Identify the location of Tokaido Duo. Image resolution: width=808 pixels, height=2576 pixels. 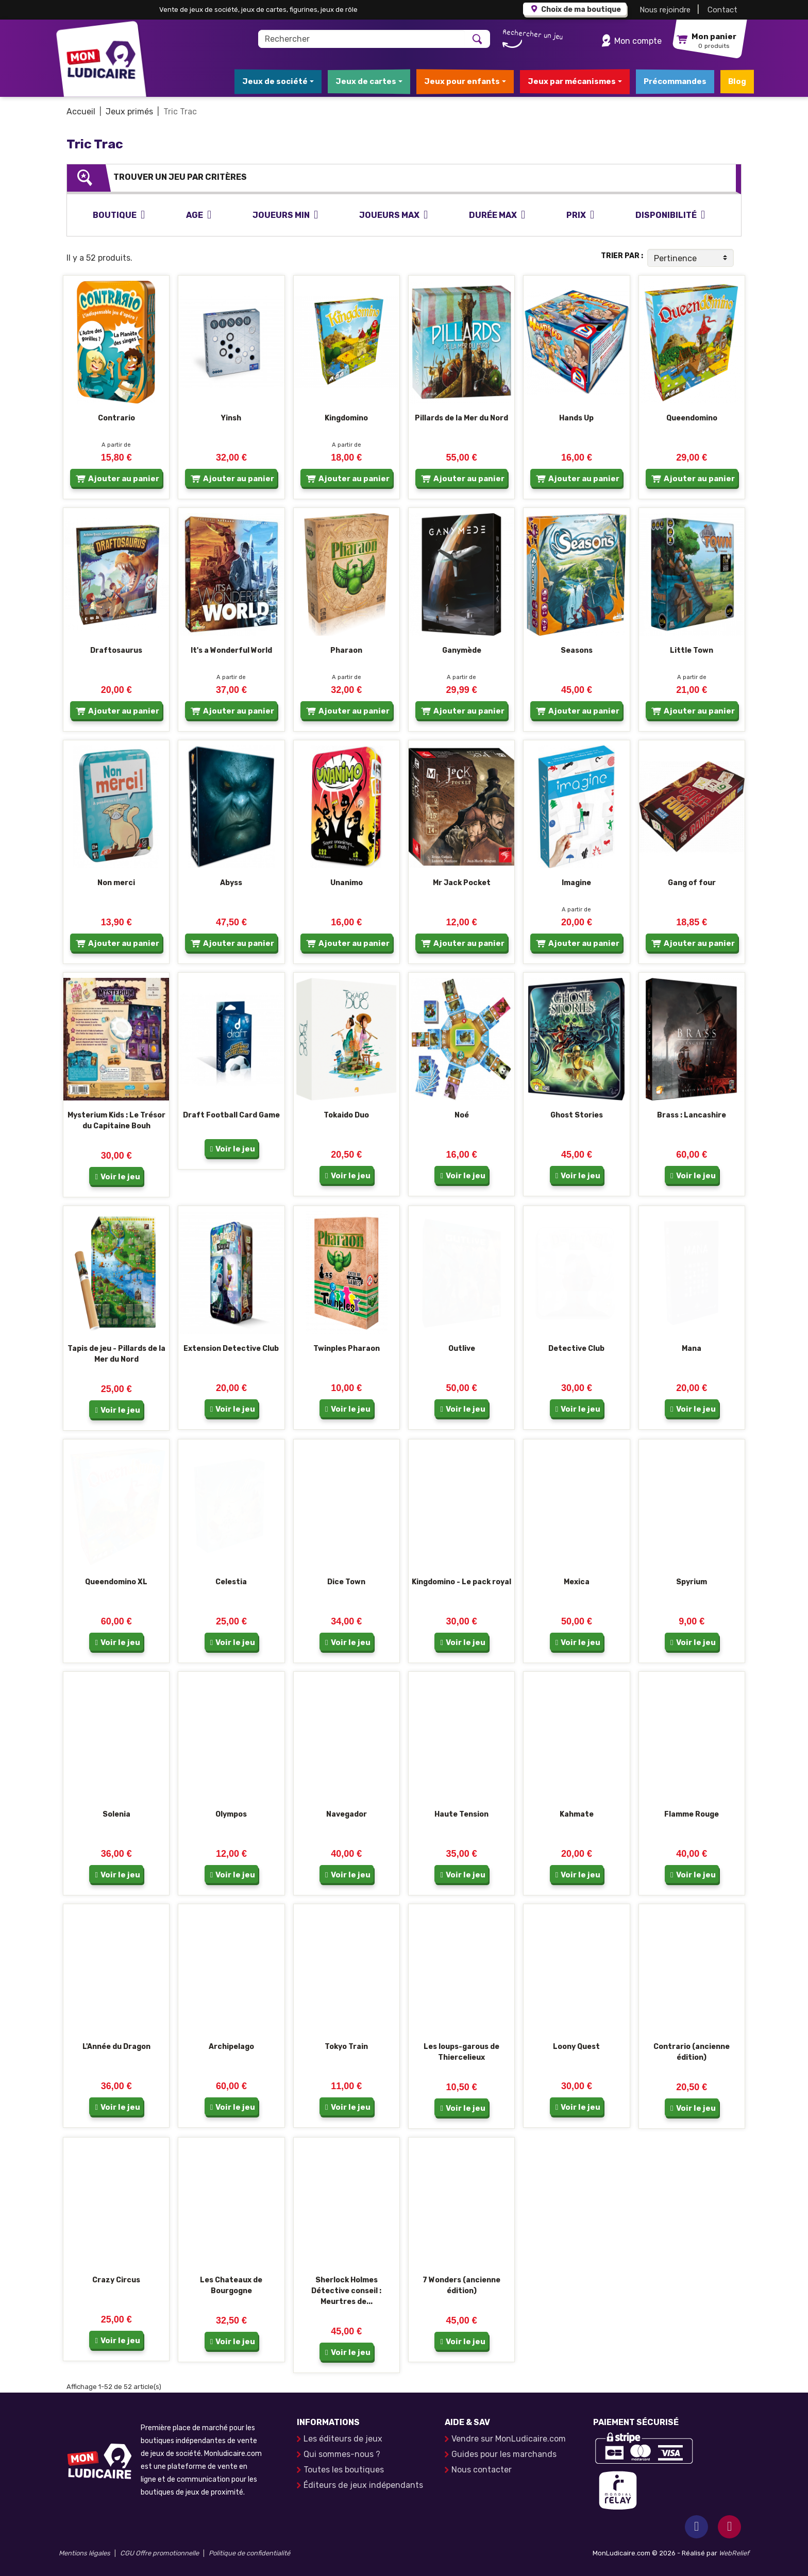
(346, 1115).